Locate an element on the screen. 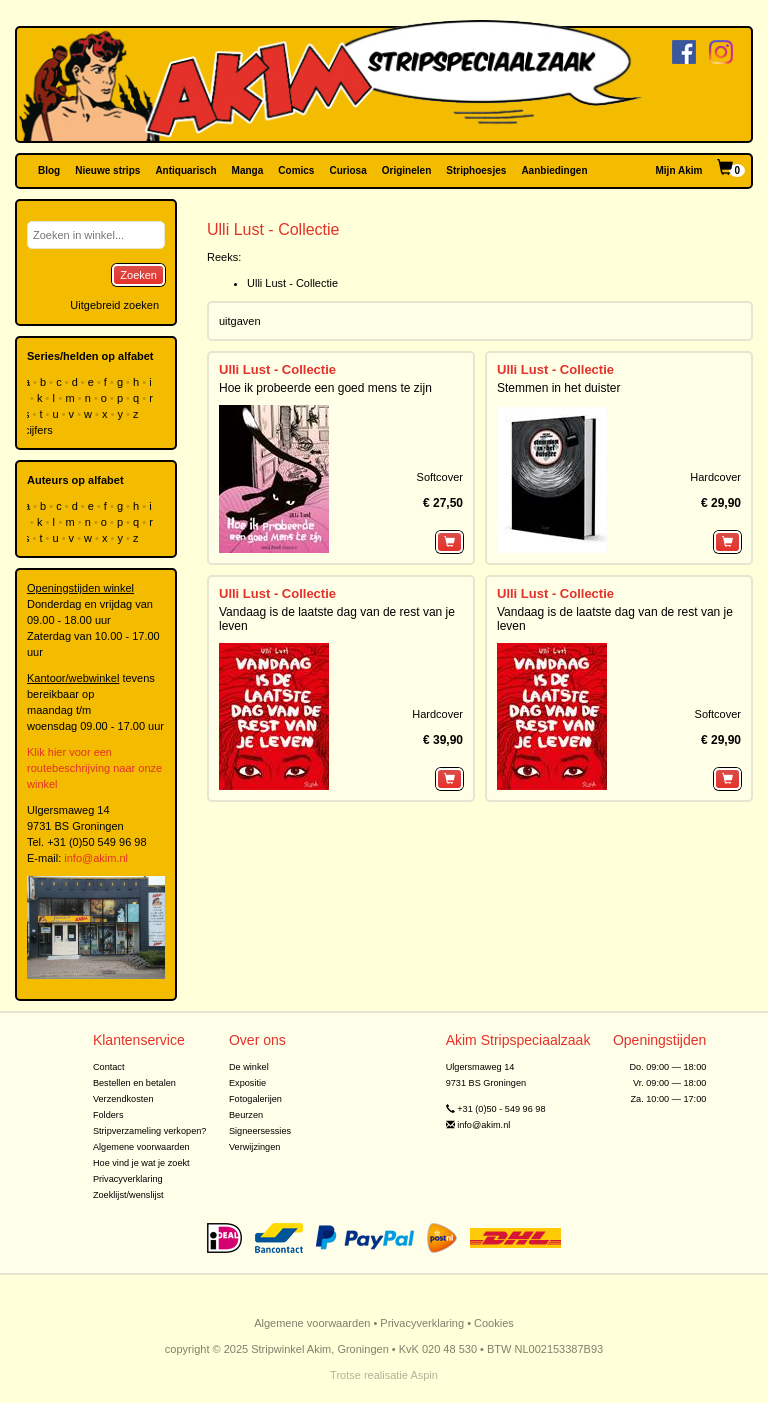 Image resolution: width=768 pixels, height=1403 pixels. Comics is located at coordinates (296, 170).